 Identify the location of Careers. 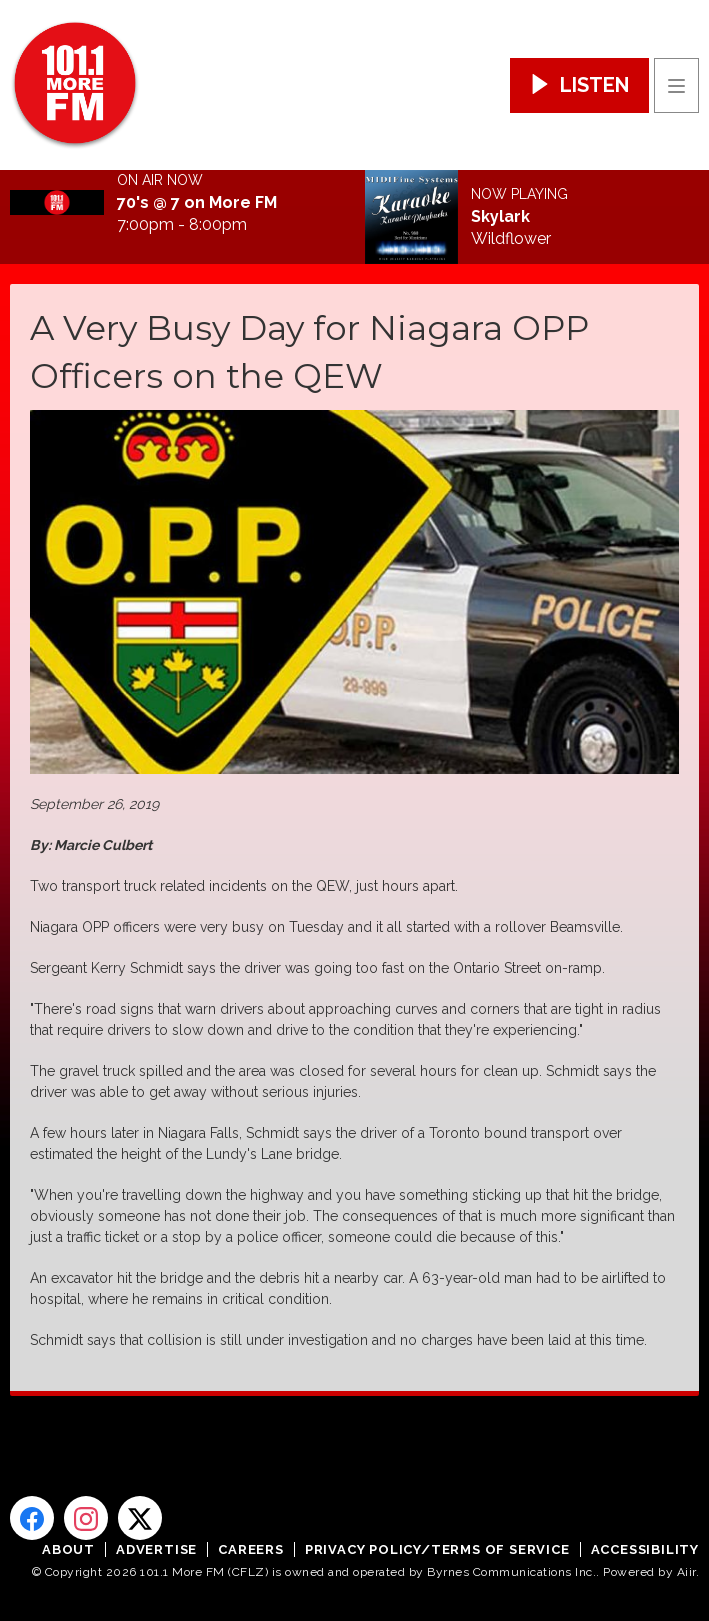
(251, 1549).